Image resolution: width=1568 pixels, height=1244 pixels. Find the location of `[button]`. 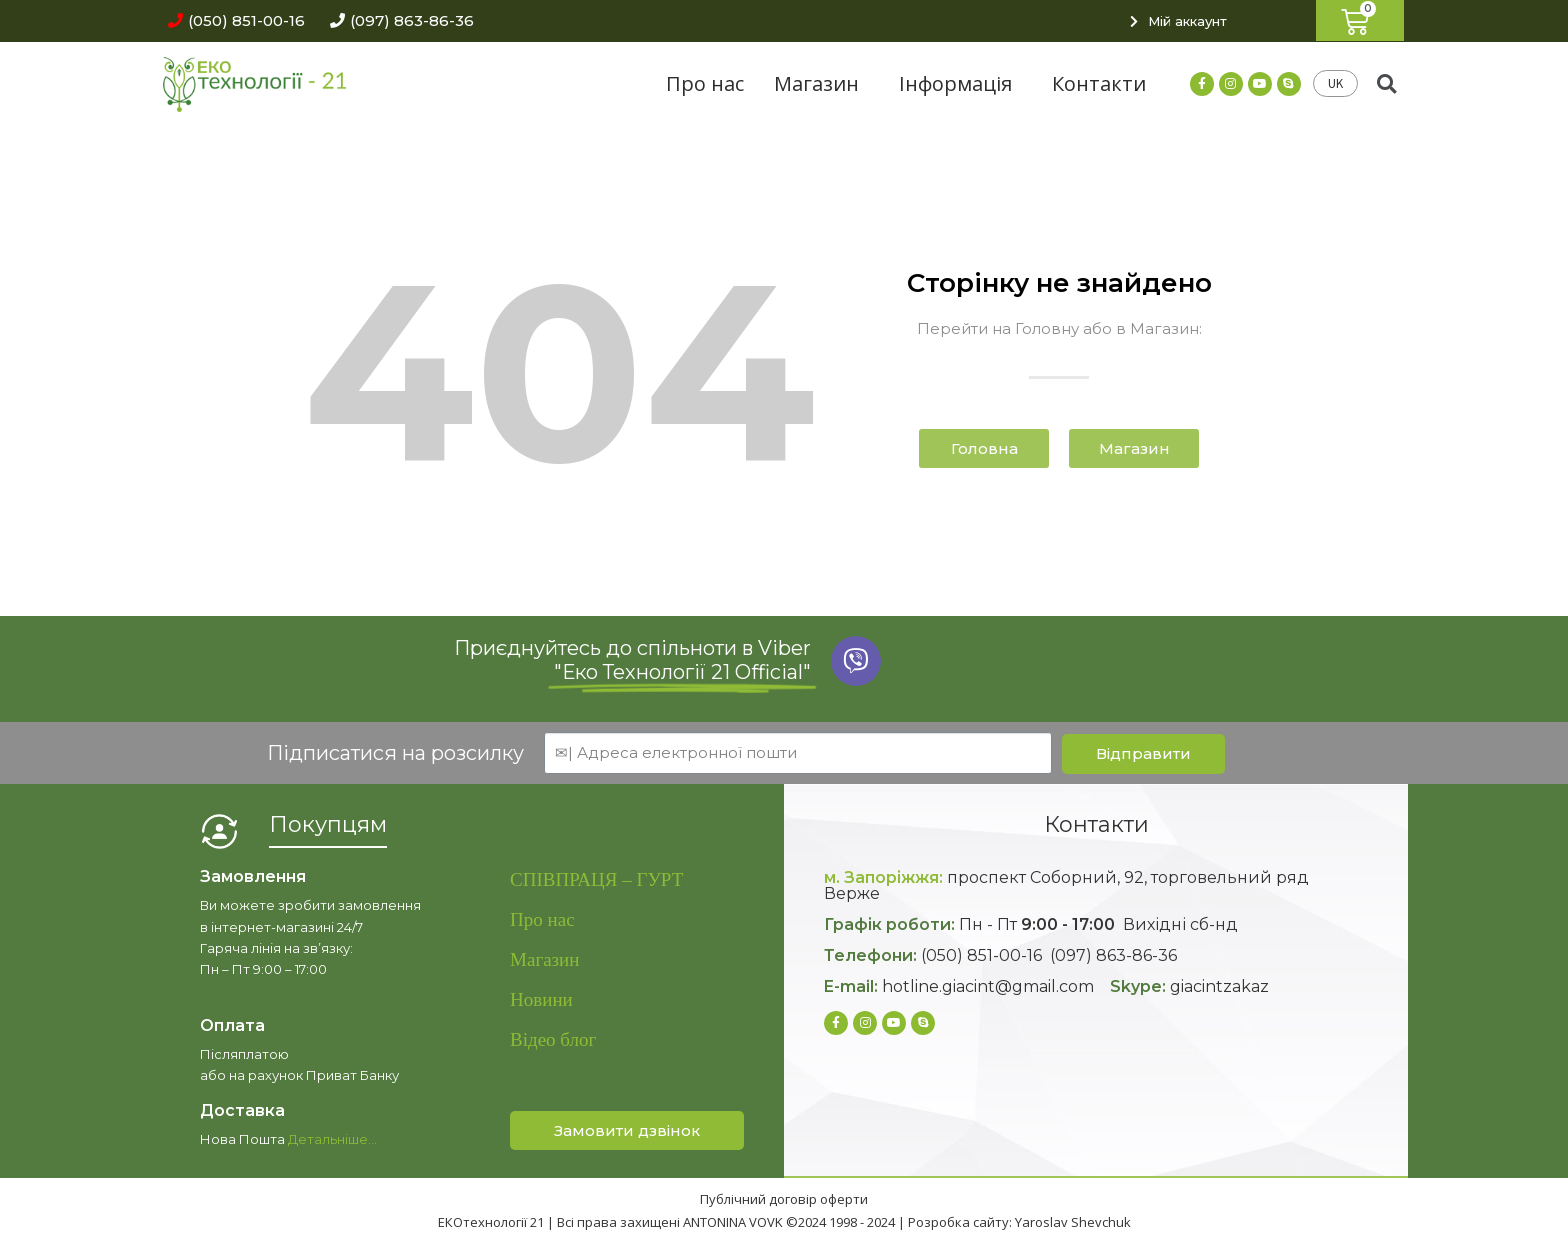

[button] is located at coordinates (231, 20).